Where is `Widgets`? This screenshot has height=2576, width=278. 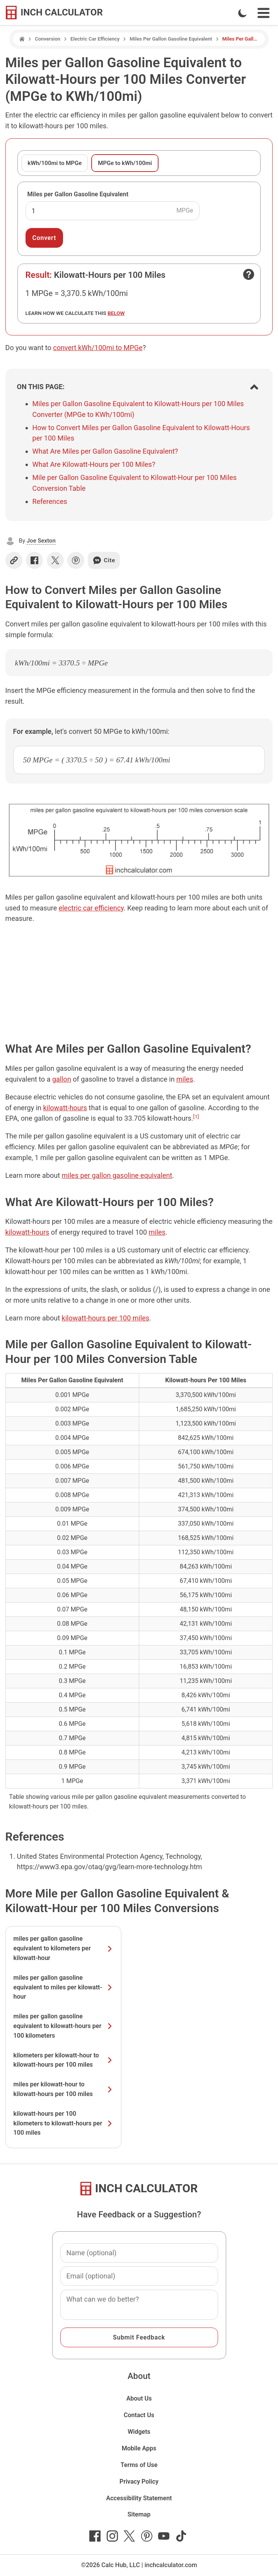
Widgets is located at coordinates (139, 2431).